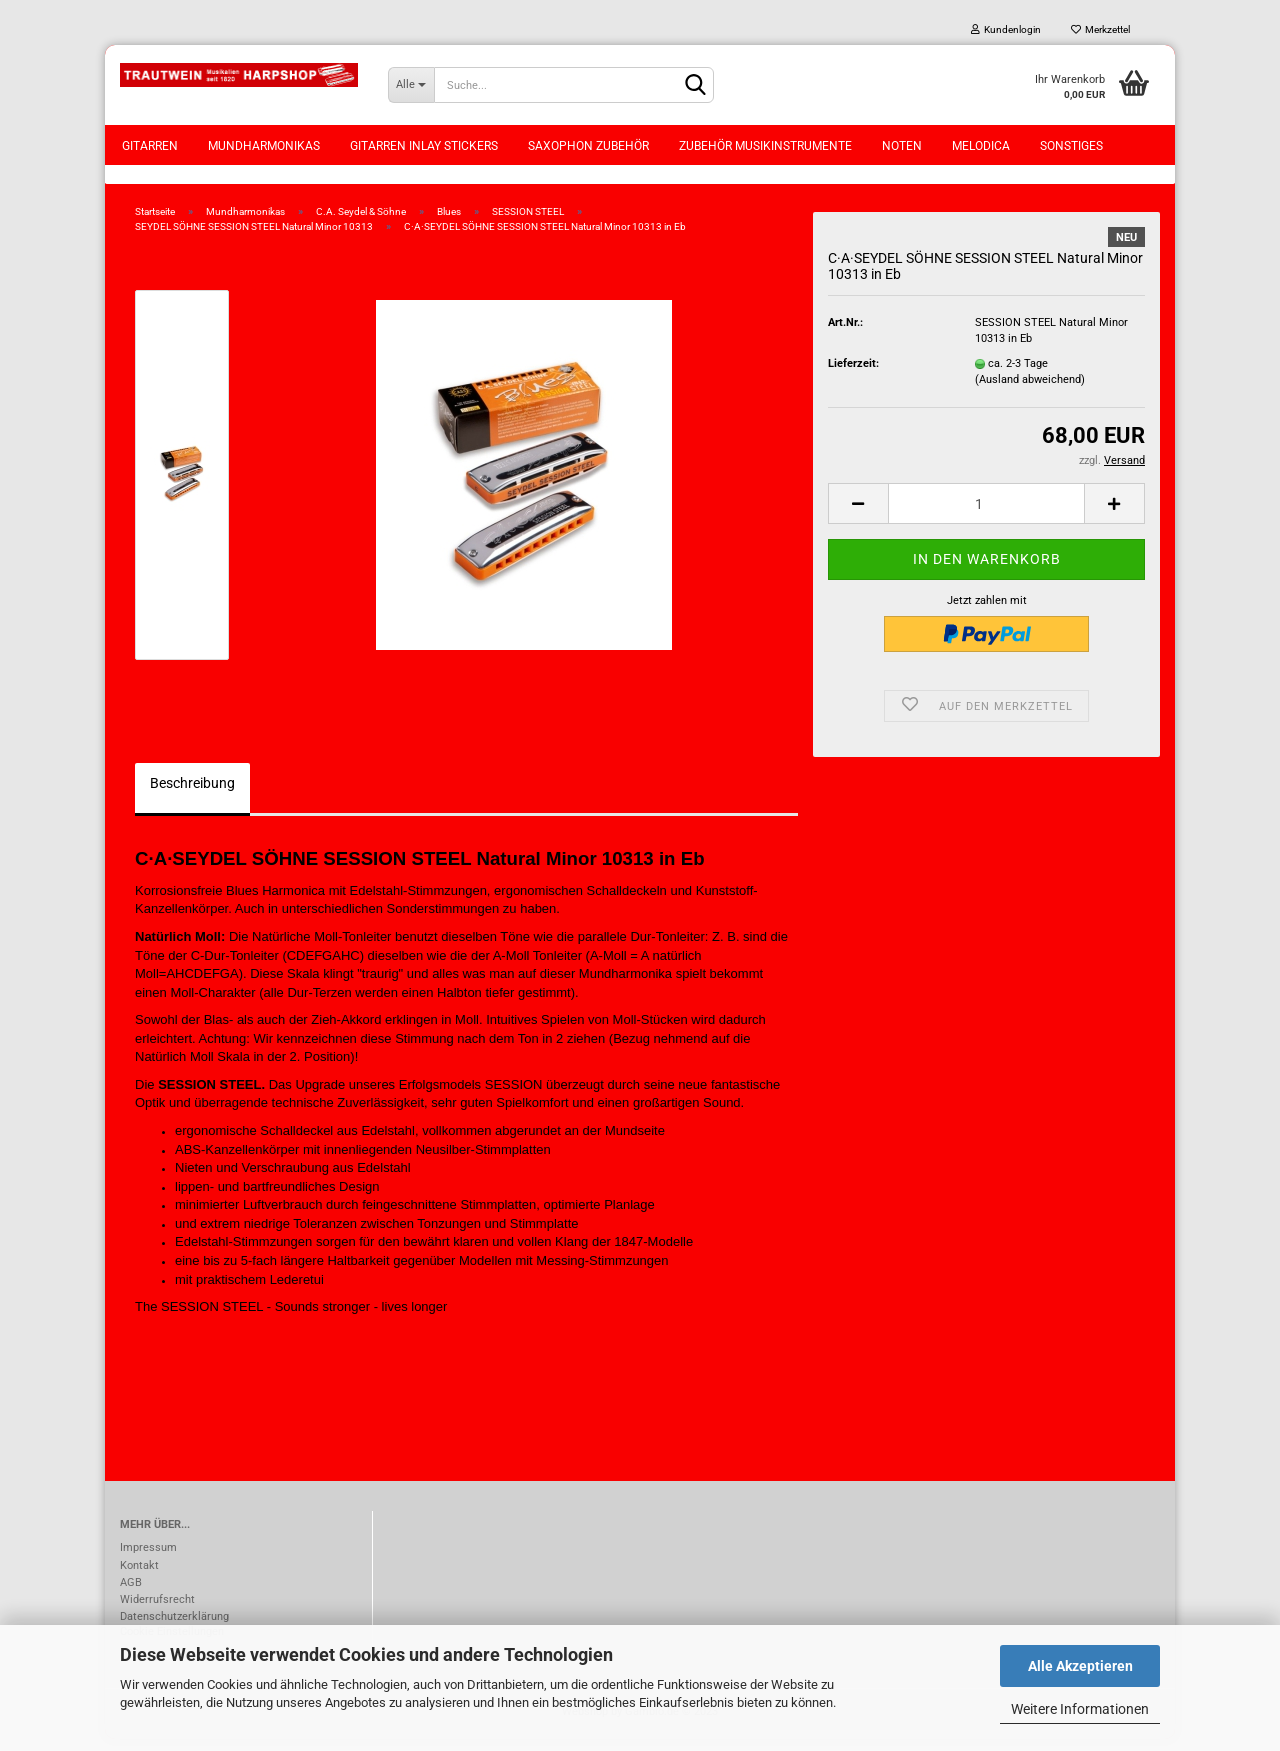 This screenshot has width=1280, height=1751. Describe the element at coordinates (765, 146) in the screenshot. I see `Zubehör Musikinstrumente` at that location.